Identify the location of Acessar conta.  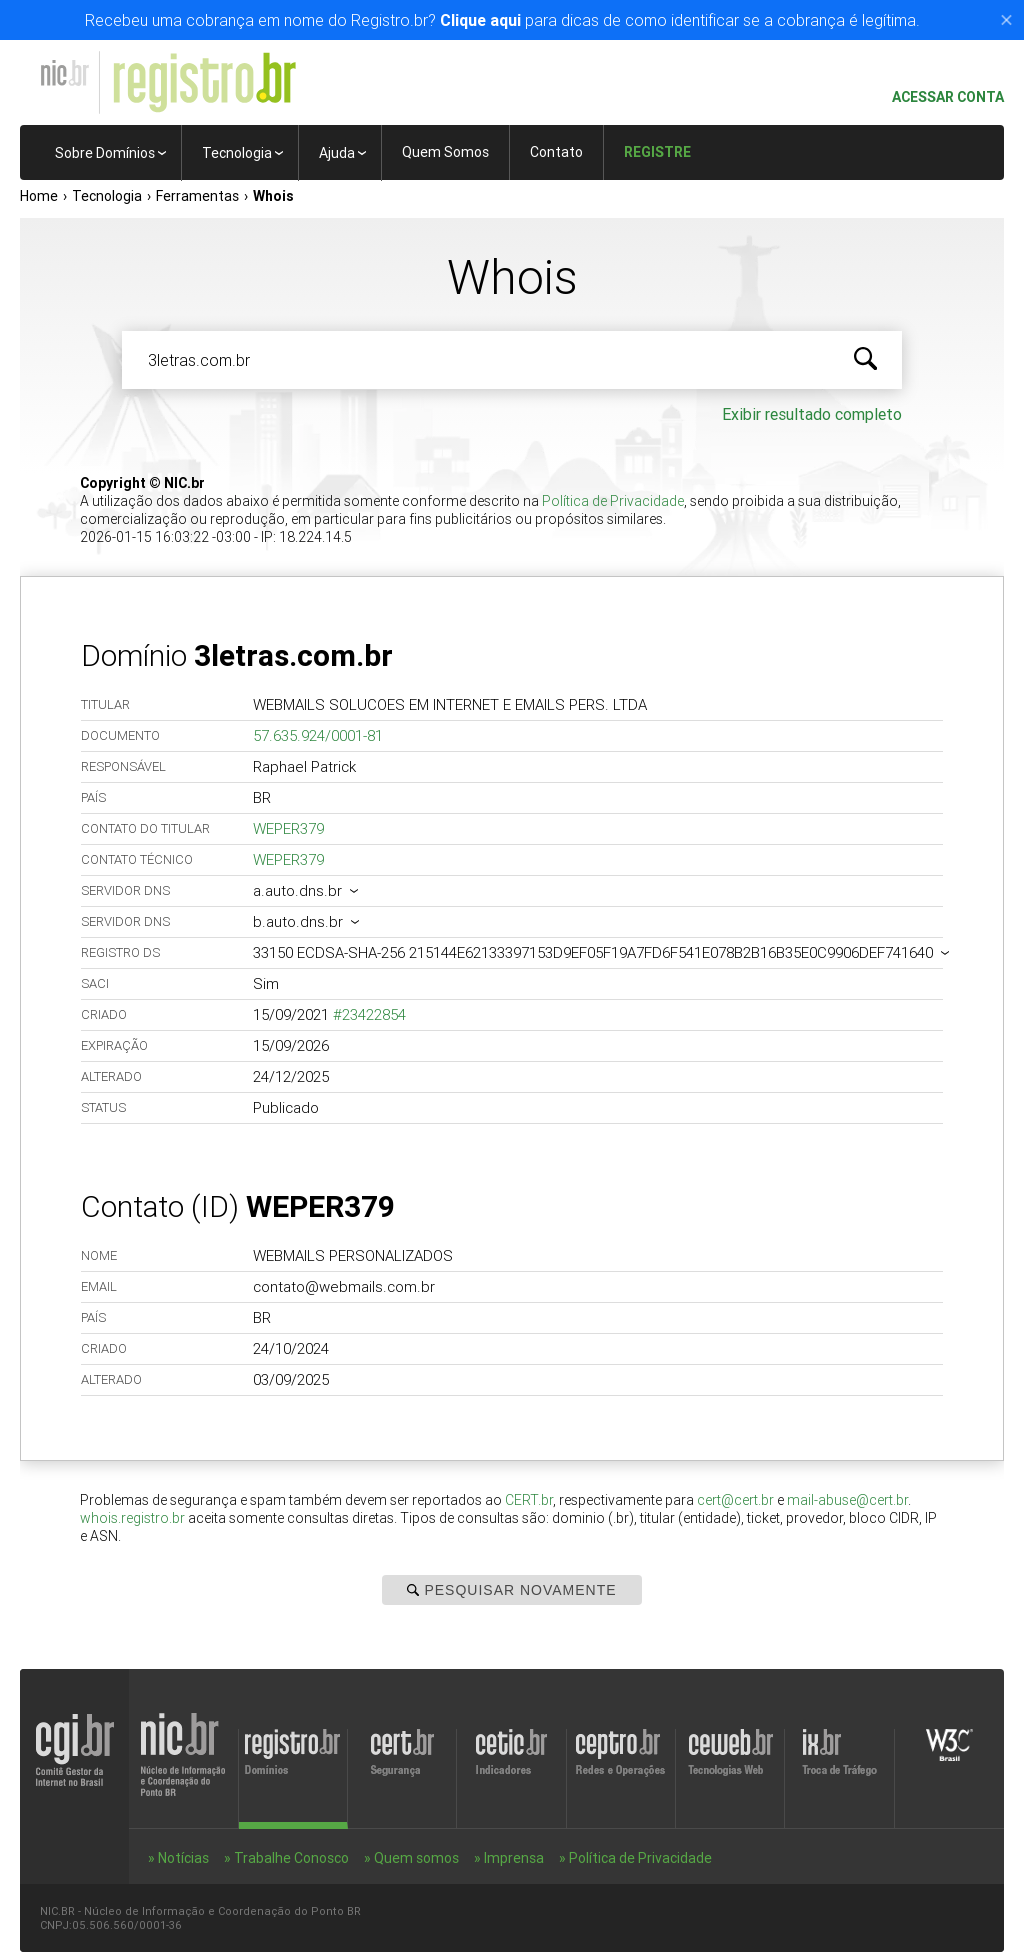
(940, 97).